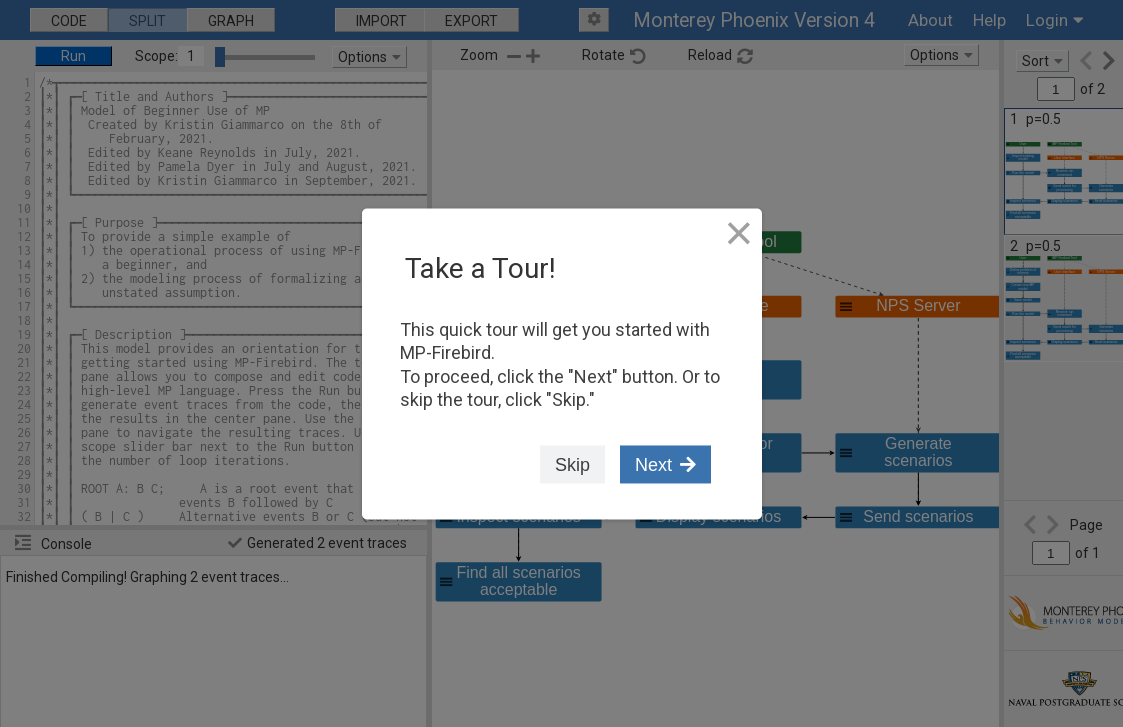  What do you see at coordinates (572, 466) in the screenshot?
I see `Skip` at bounding box center [572, 466].